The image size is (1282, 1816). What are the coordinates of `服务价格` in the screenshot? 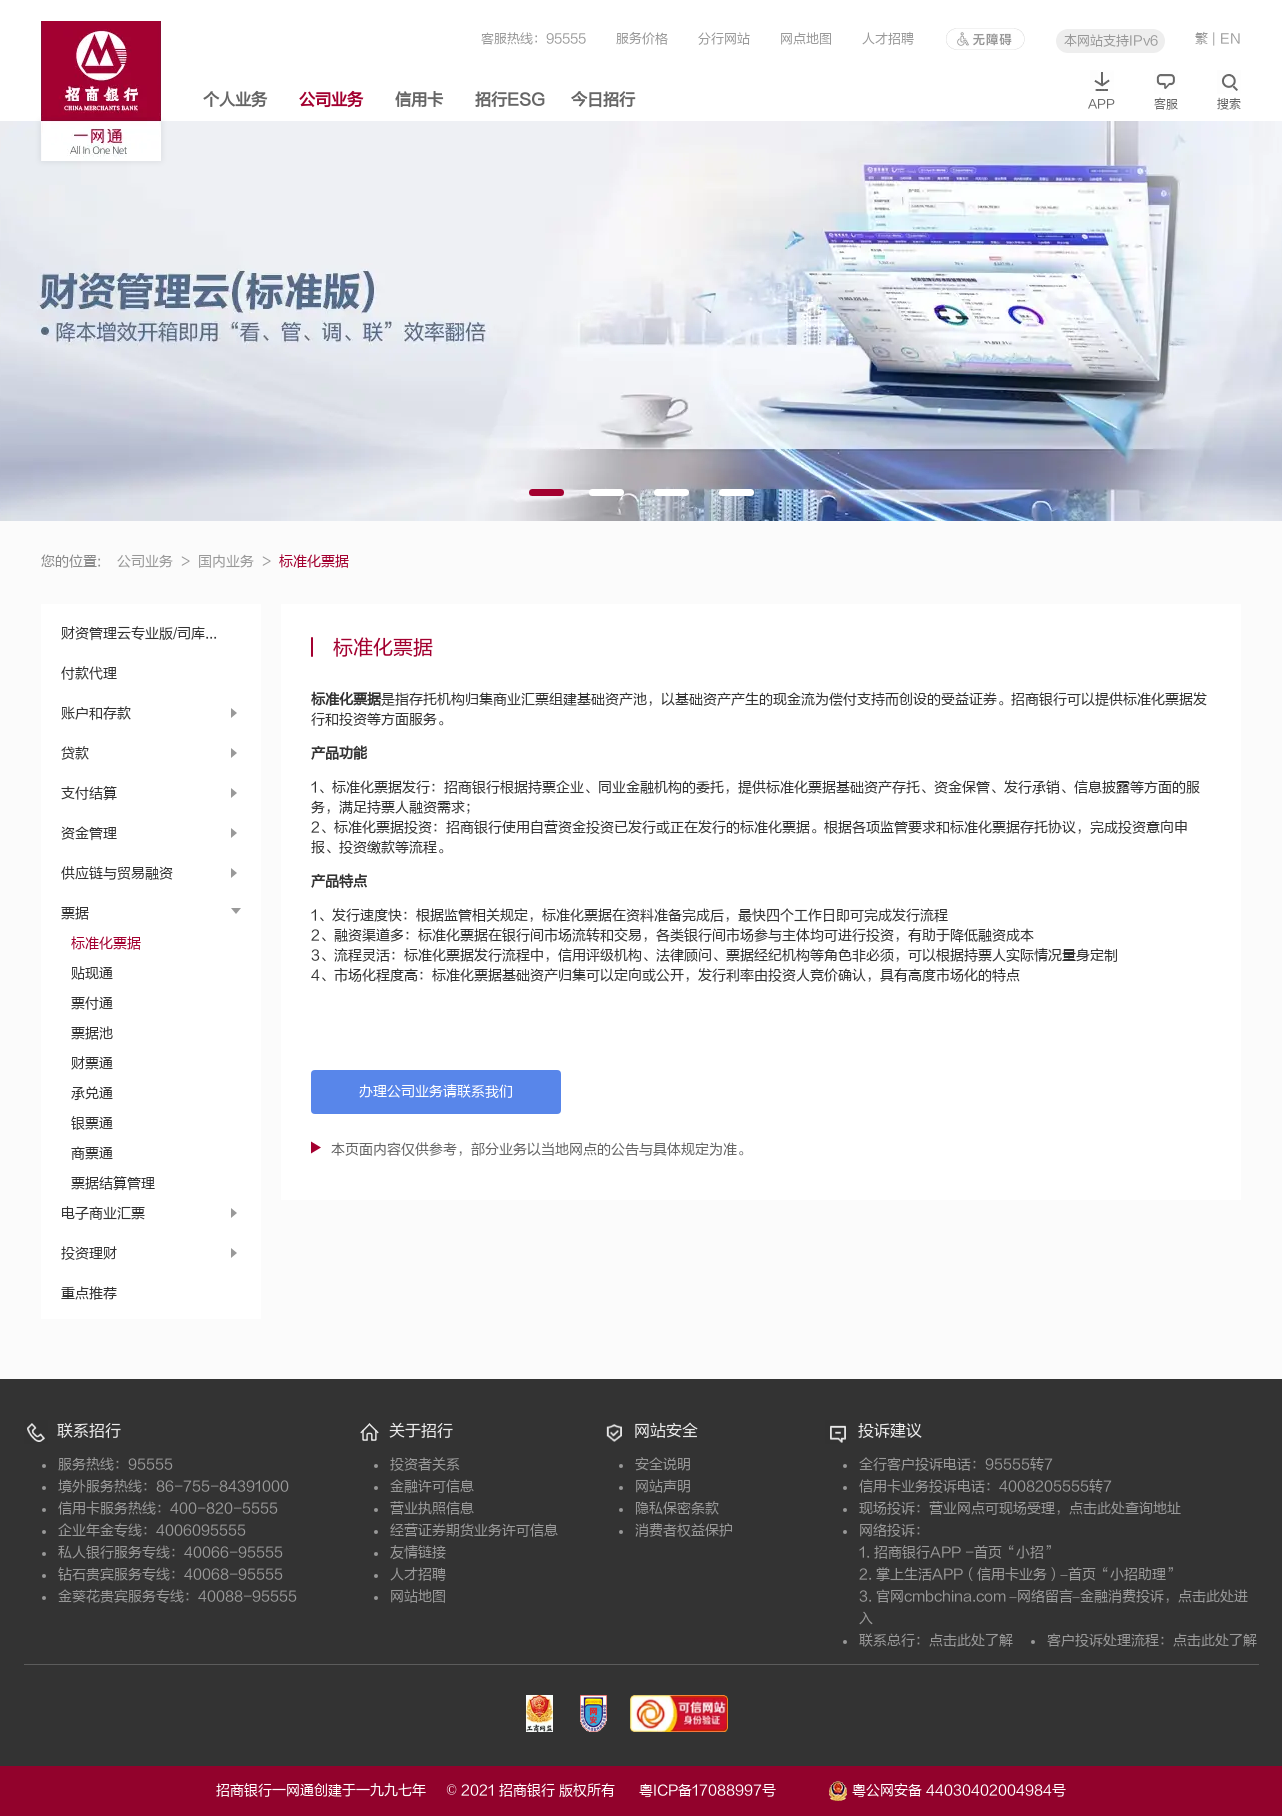 It's located at (642, 38).